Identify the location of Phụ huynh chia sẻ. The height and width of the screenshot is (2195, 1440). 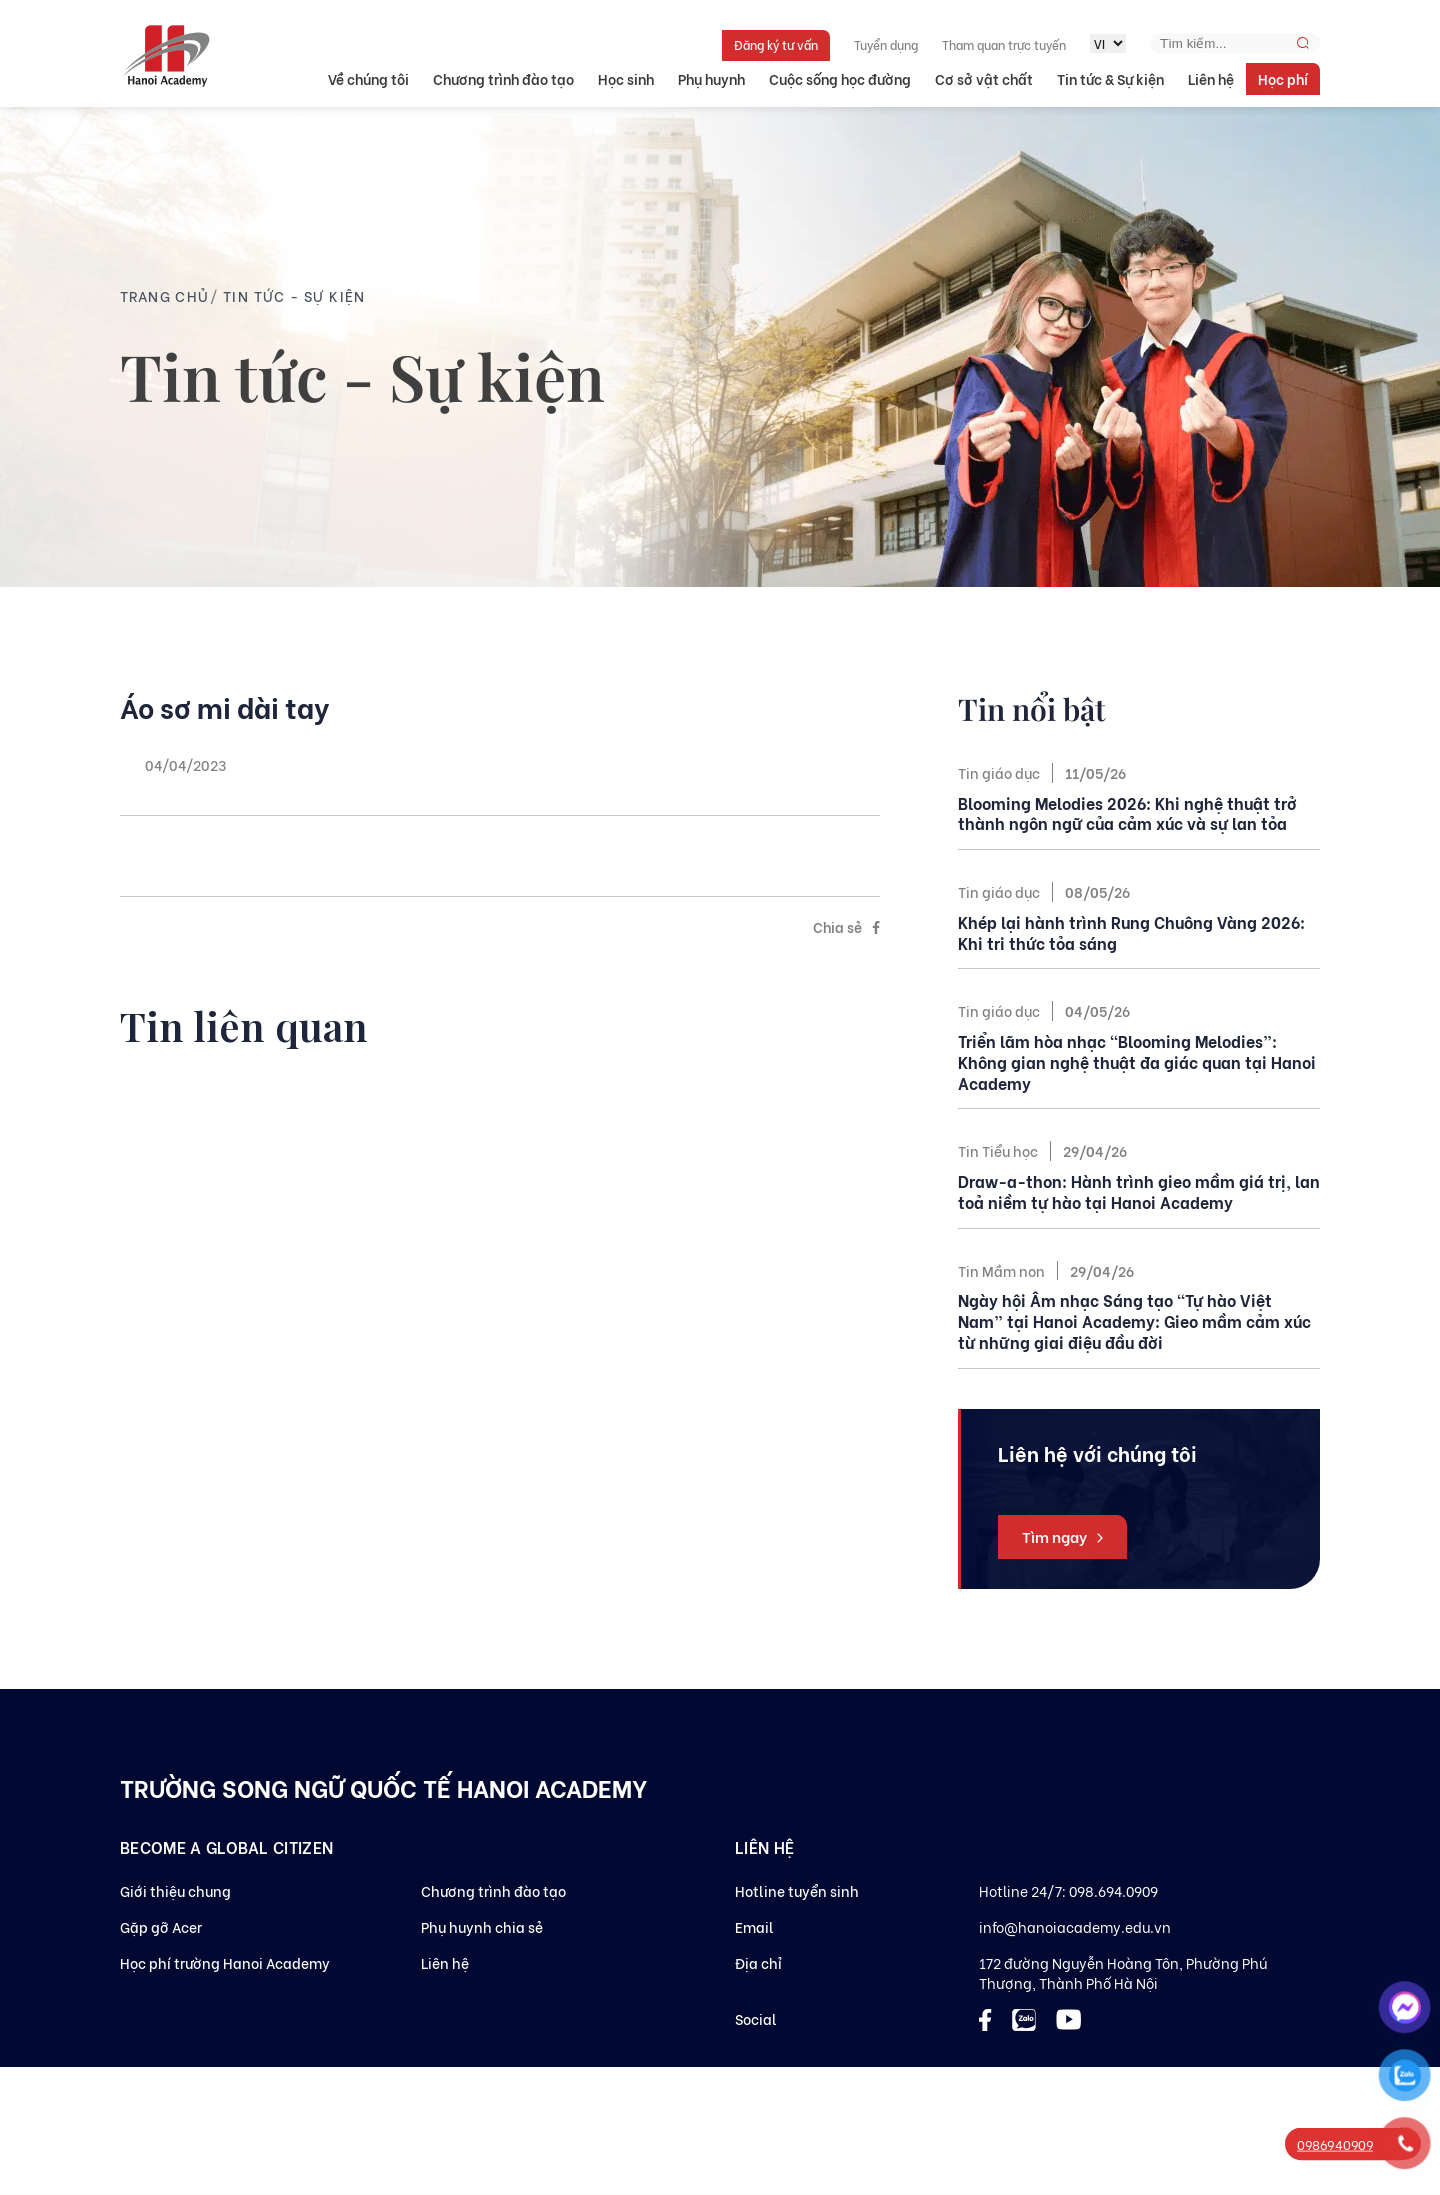
(482, 1926).